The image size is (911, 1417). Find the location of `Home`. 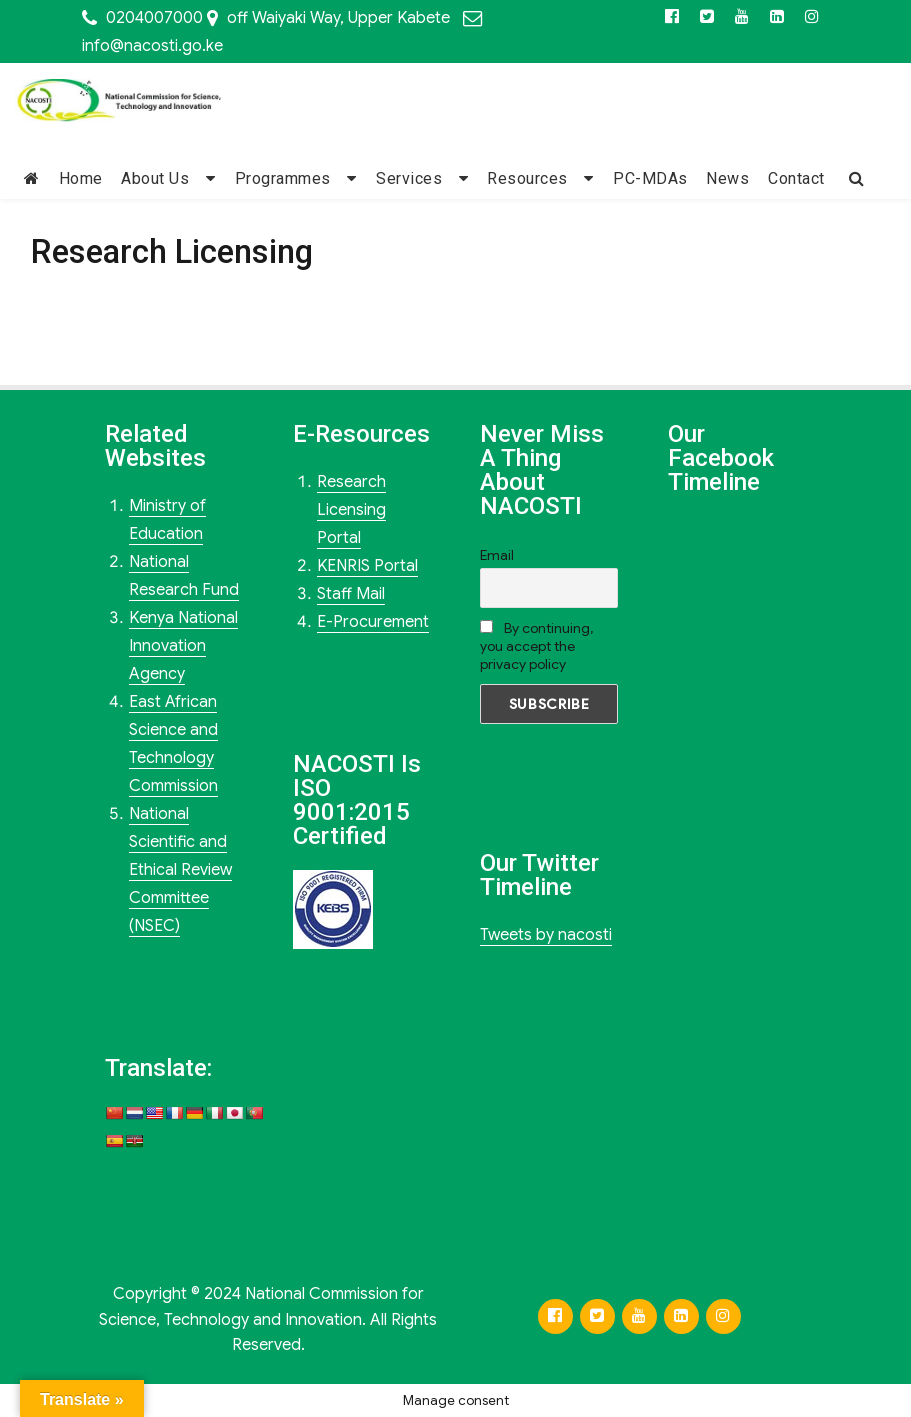

Home is located at coordinates (81, 178).